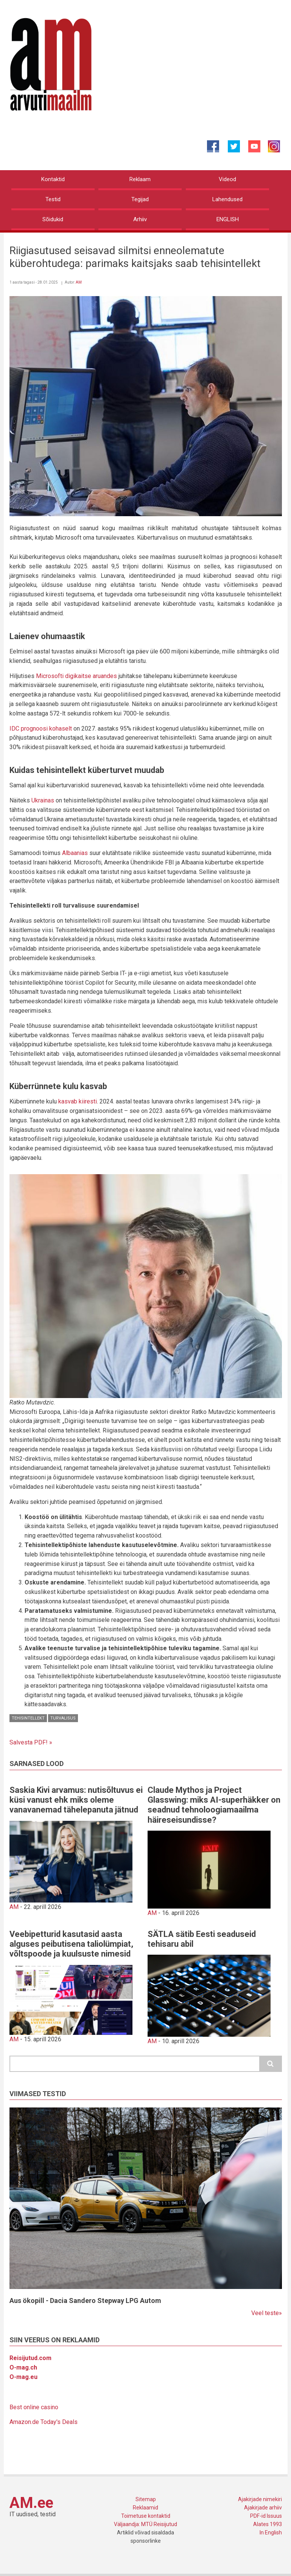  I want to click on AM.ee, so click(31, 2503).